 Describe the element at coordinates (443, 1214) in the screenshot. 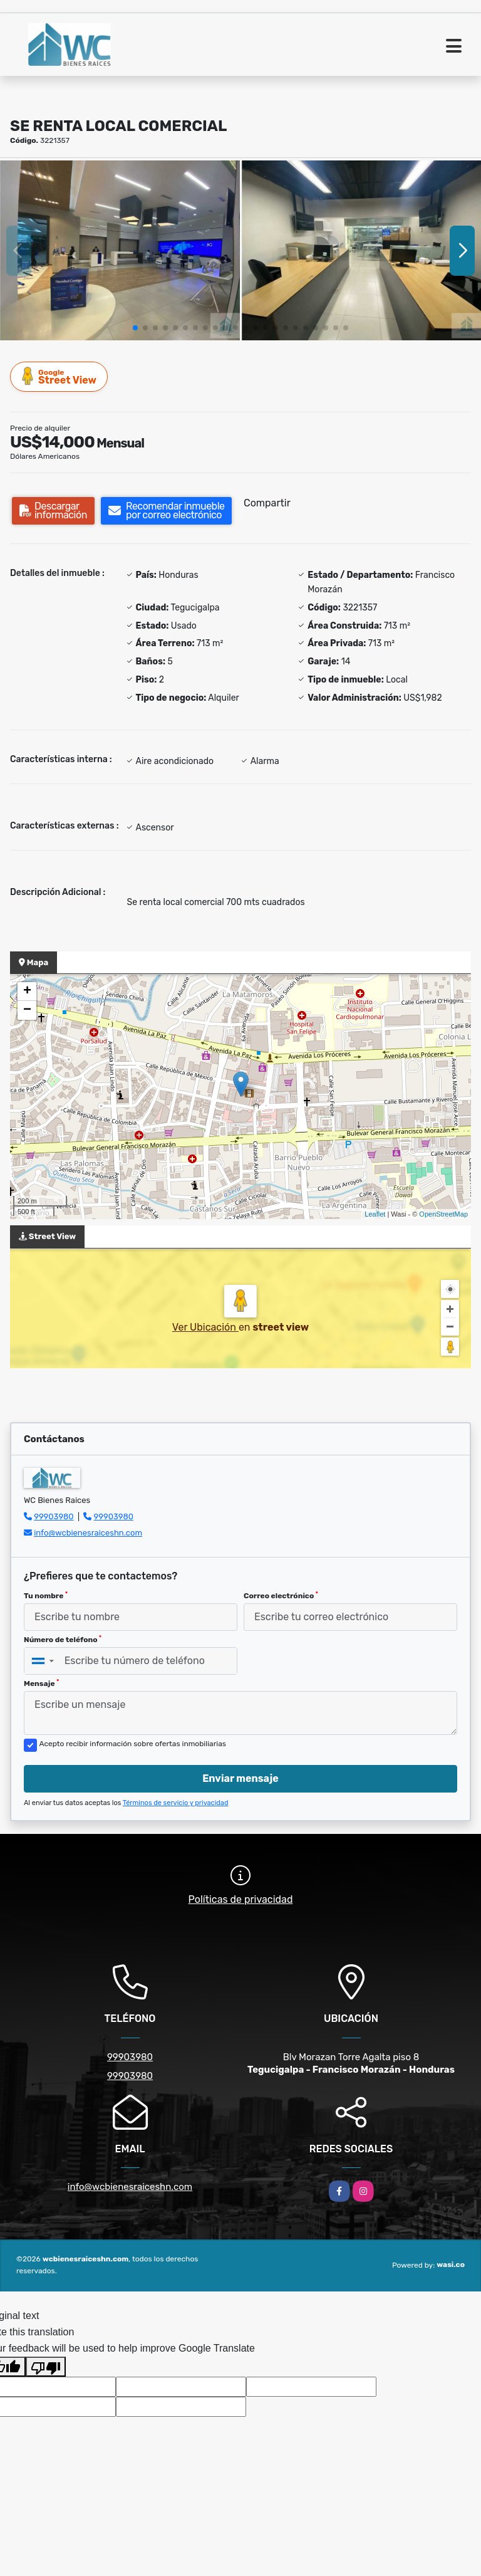

I see `OpenStreetMap` at that location.